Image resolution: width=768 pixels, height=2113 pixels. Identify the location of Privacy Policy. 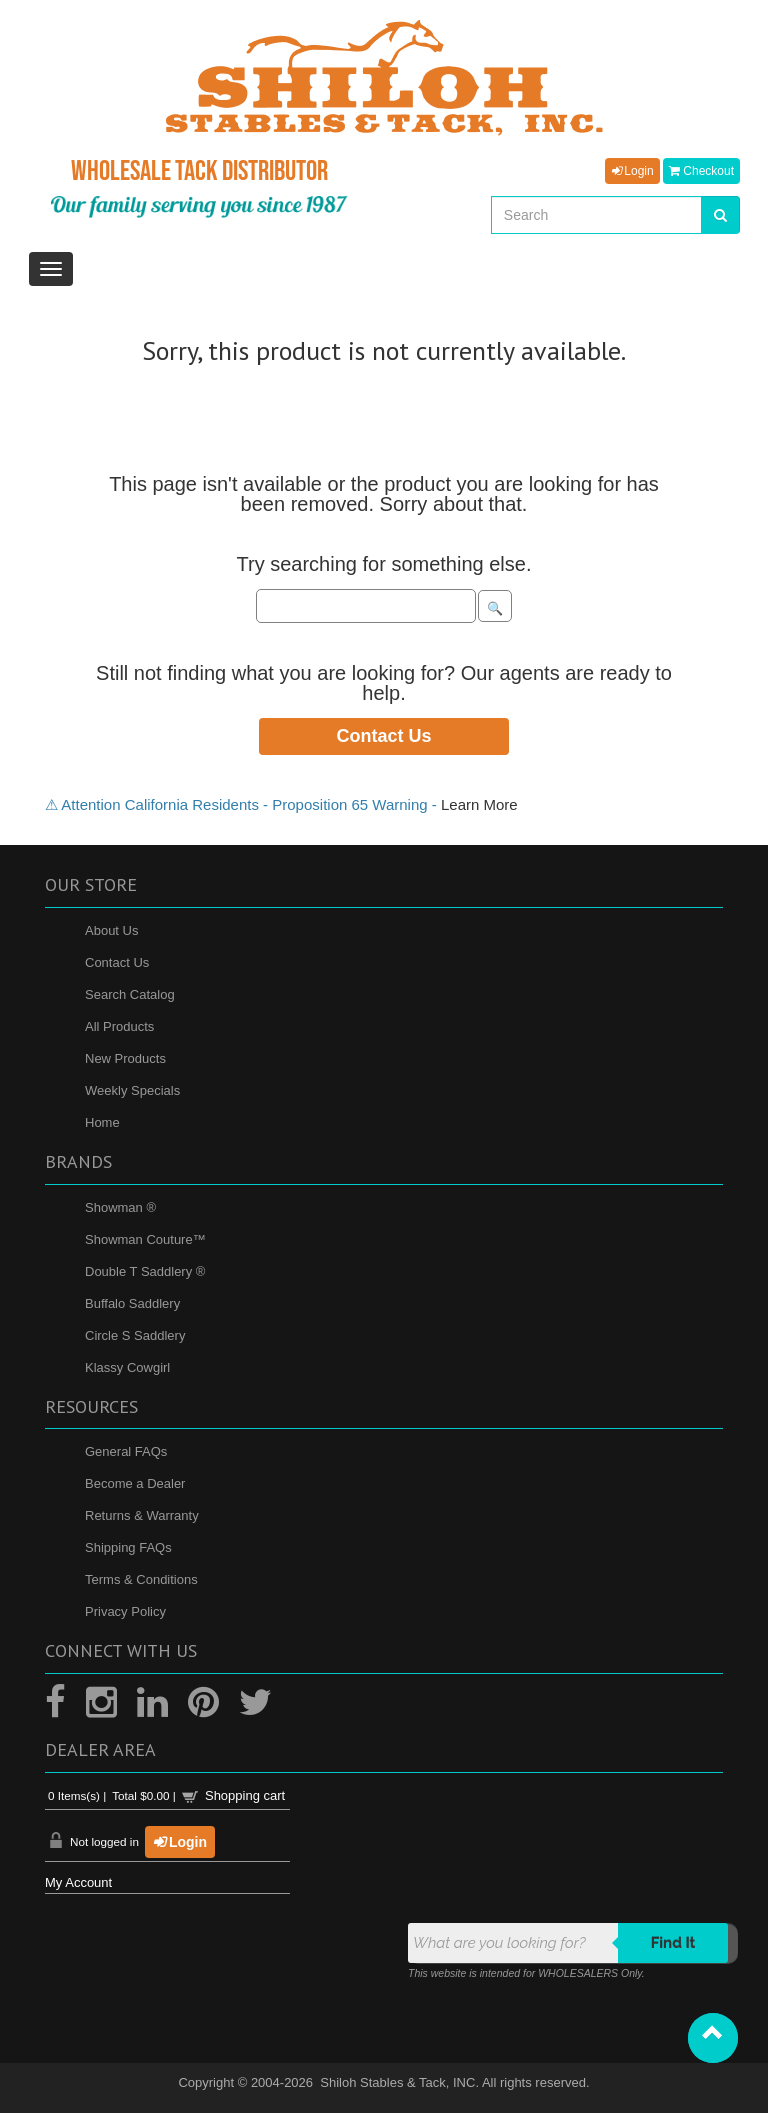
(125, 1611).